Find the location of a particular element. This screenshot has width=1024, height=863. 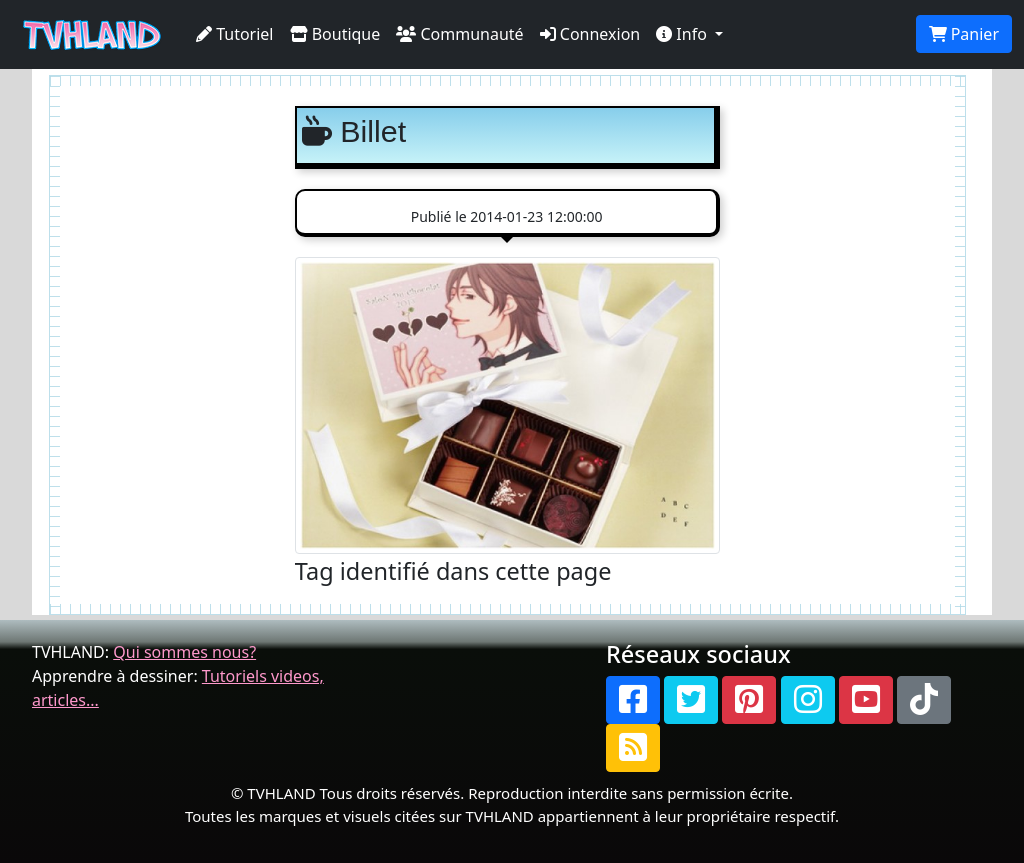

Boutique is located at coordinates (335, 34).